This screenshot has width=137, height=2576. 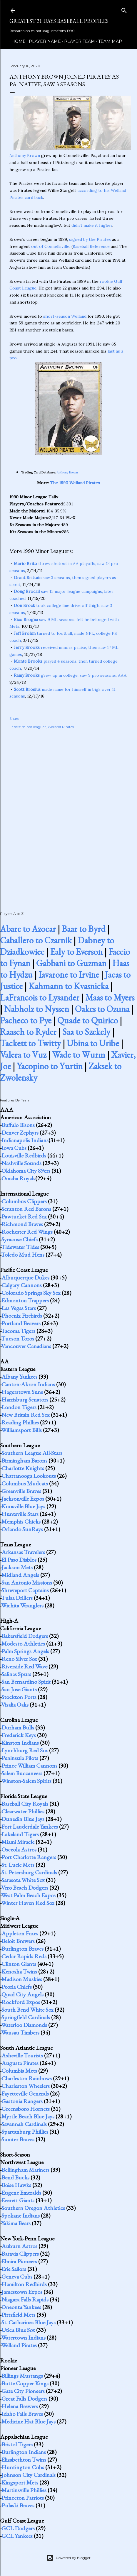 What do you see at coordinates (19, 2406) in the screenshot?
I see `Helena Brewers` at bounding box center [19, 2406].